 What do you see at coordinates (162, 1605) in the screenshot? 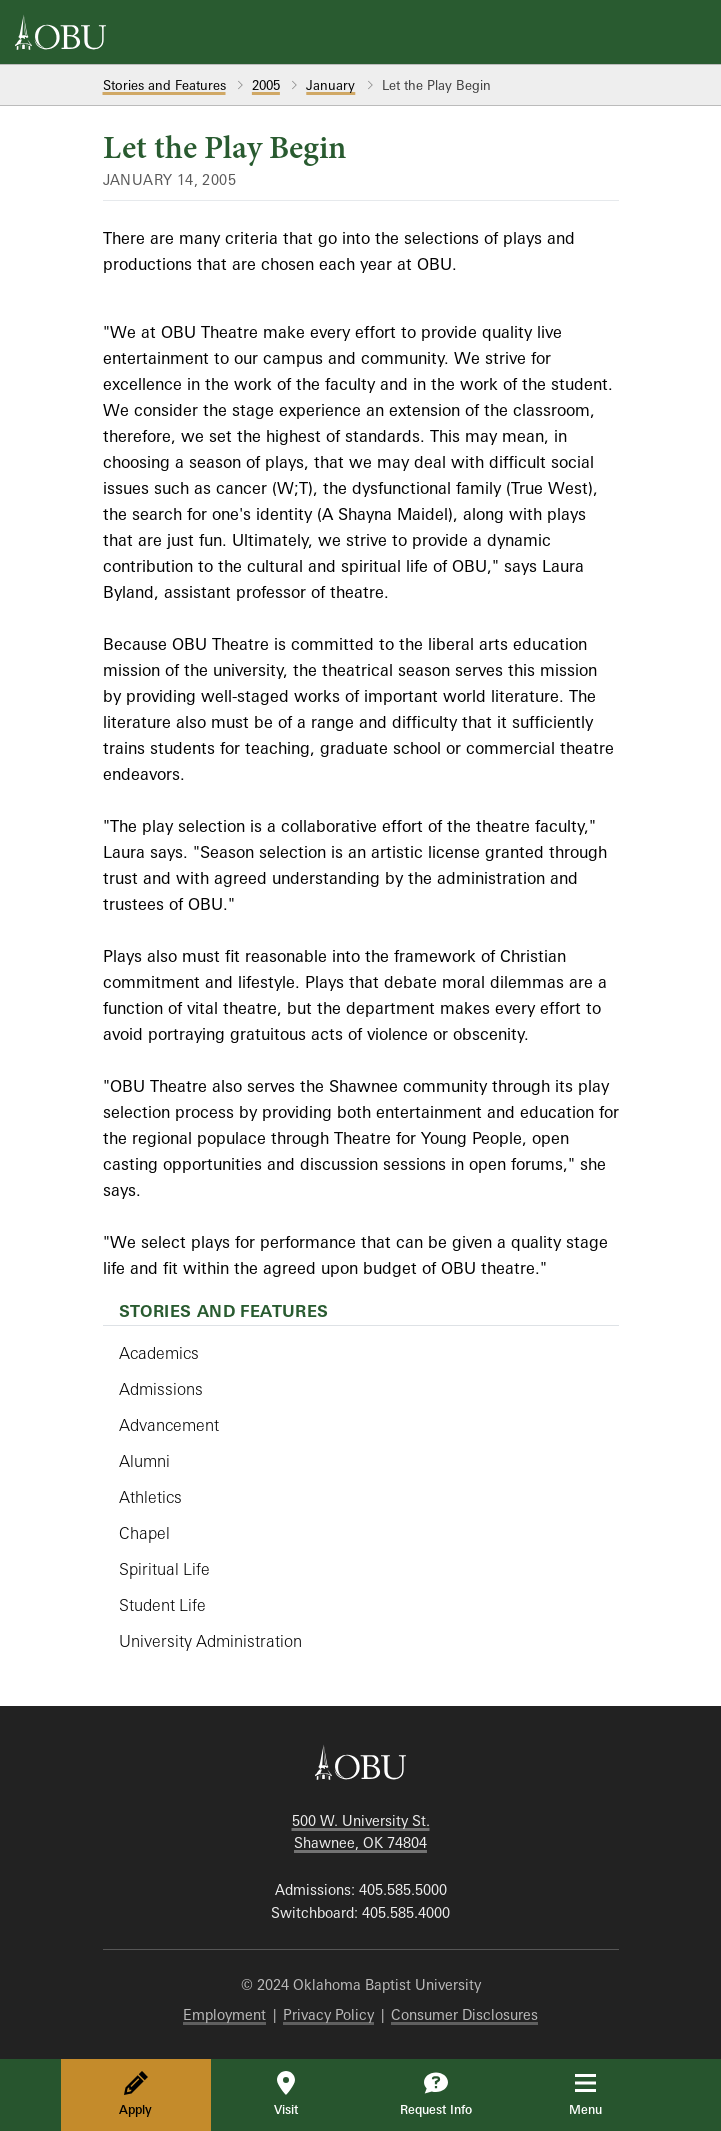
I see `Student Life` at bounding box center [162, 1605].